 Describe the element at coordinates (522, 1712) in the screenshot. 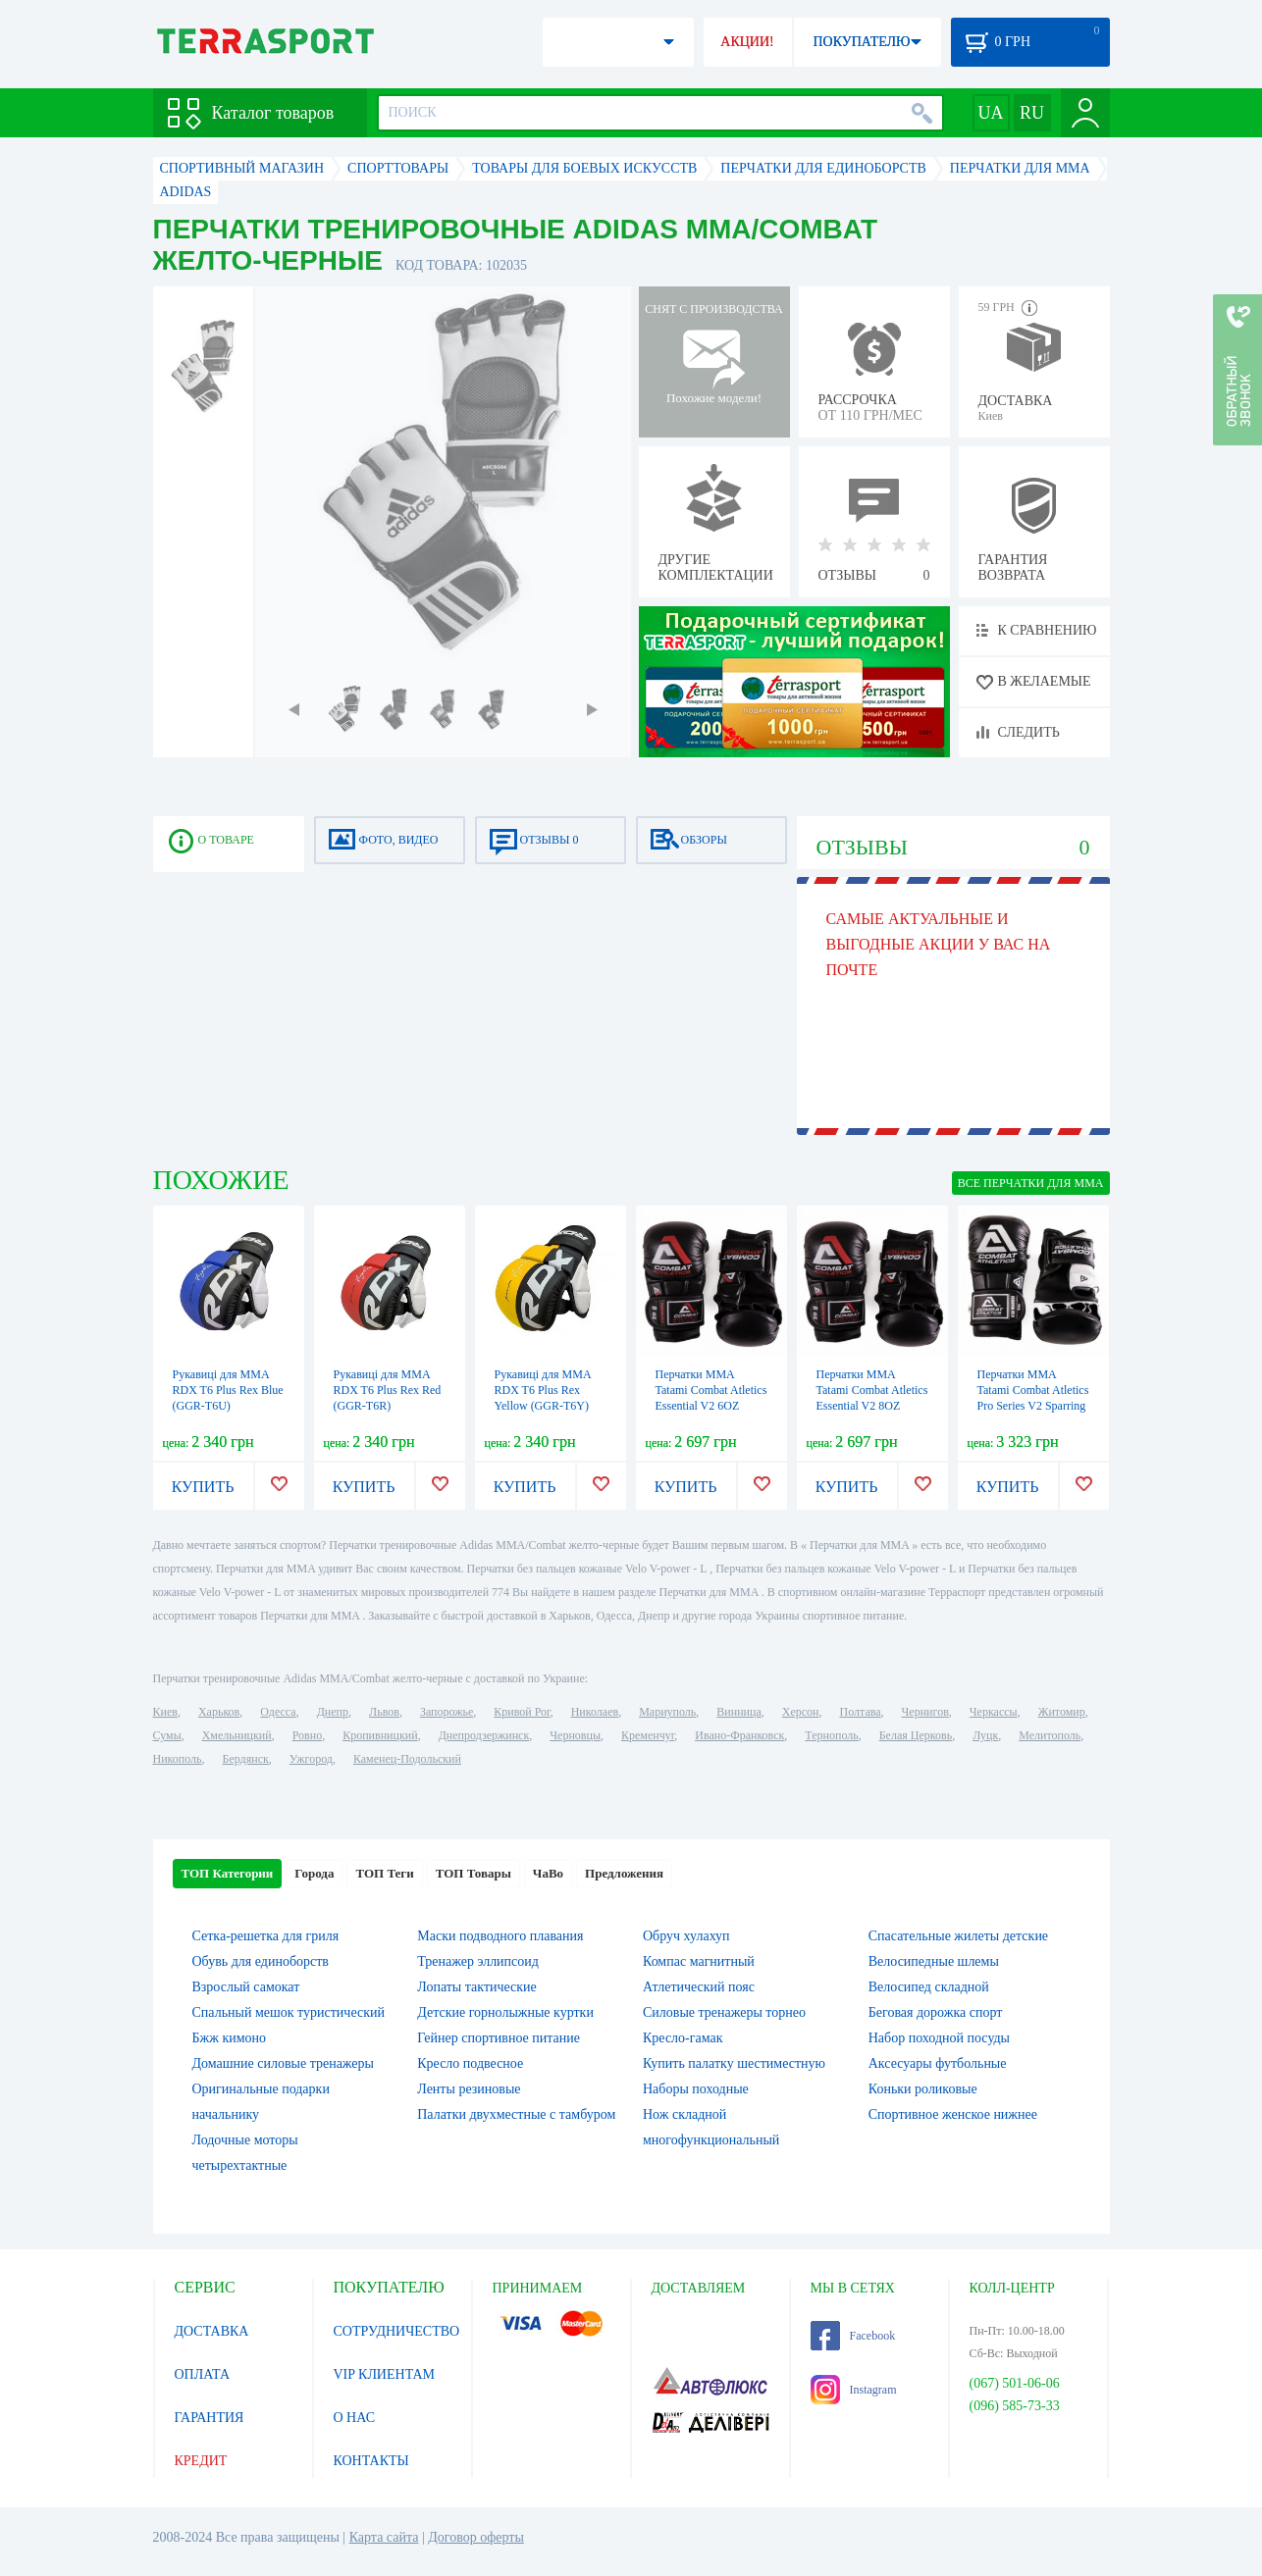

I see `Кривой Рог` at that location.